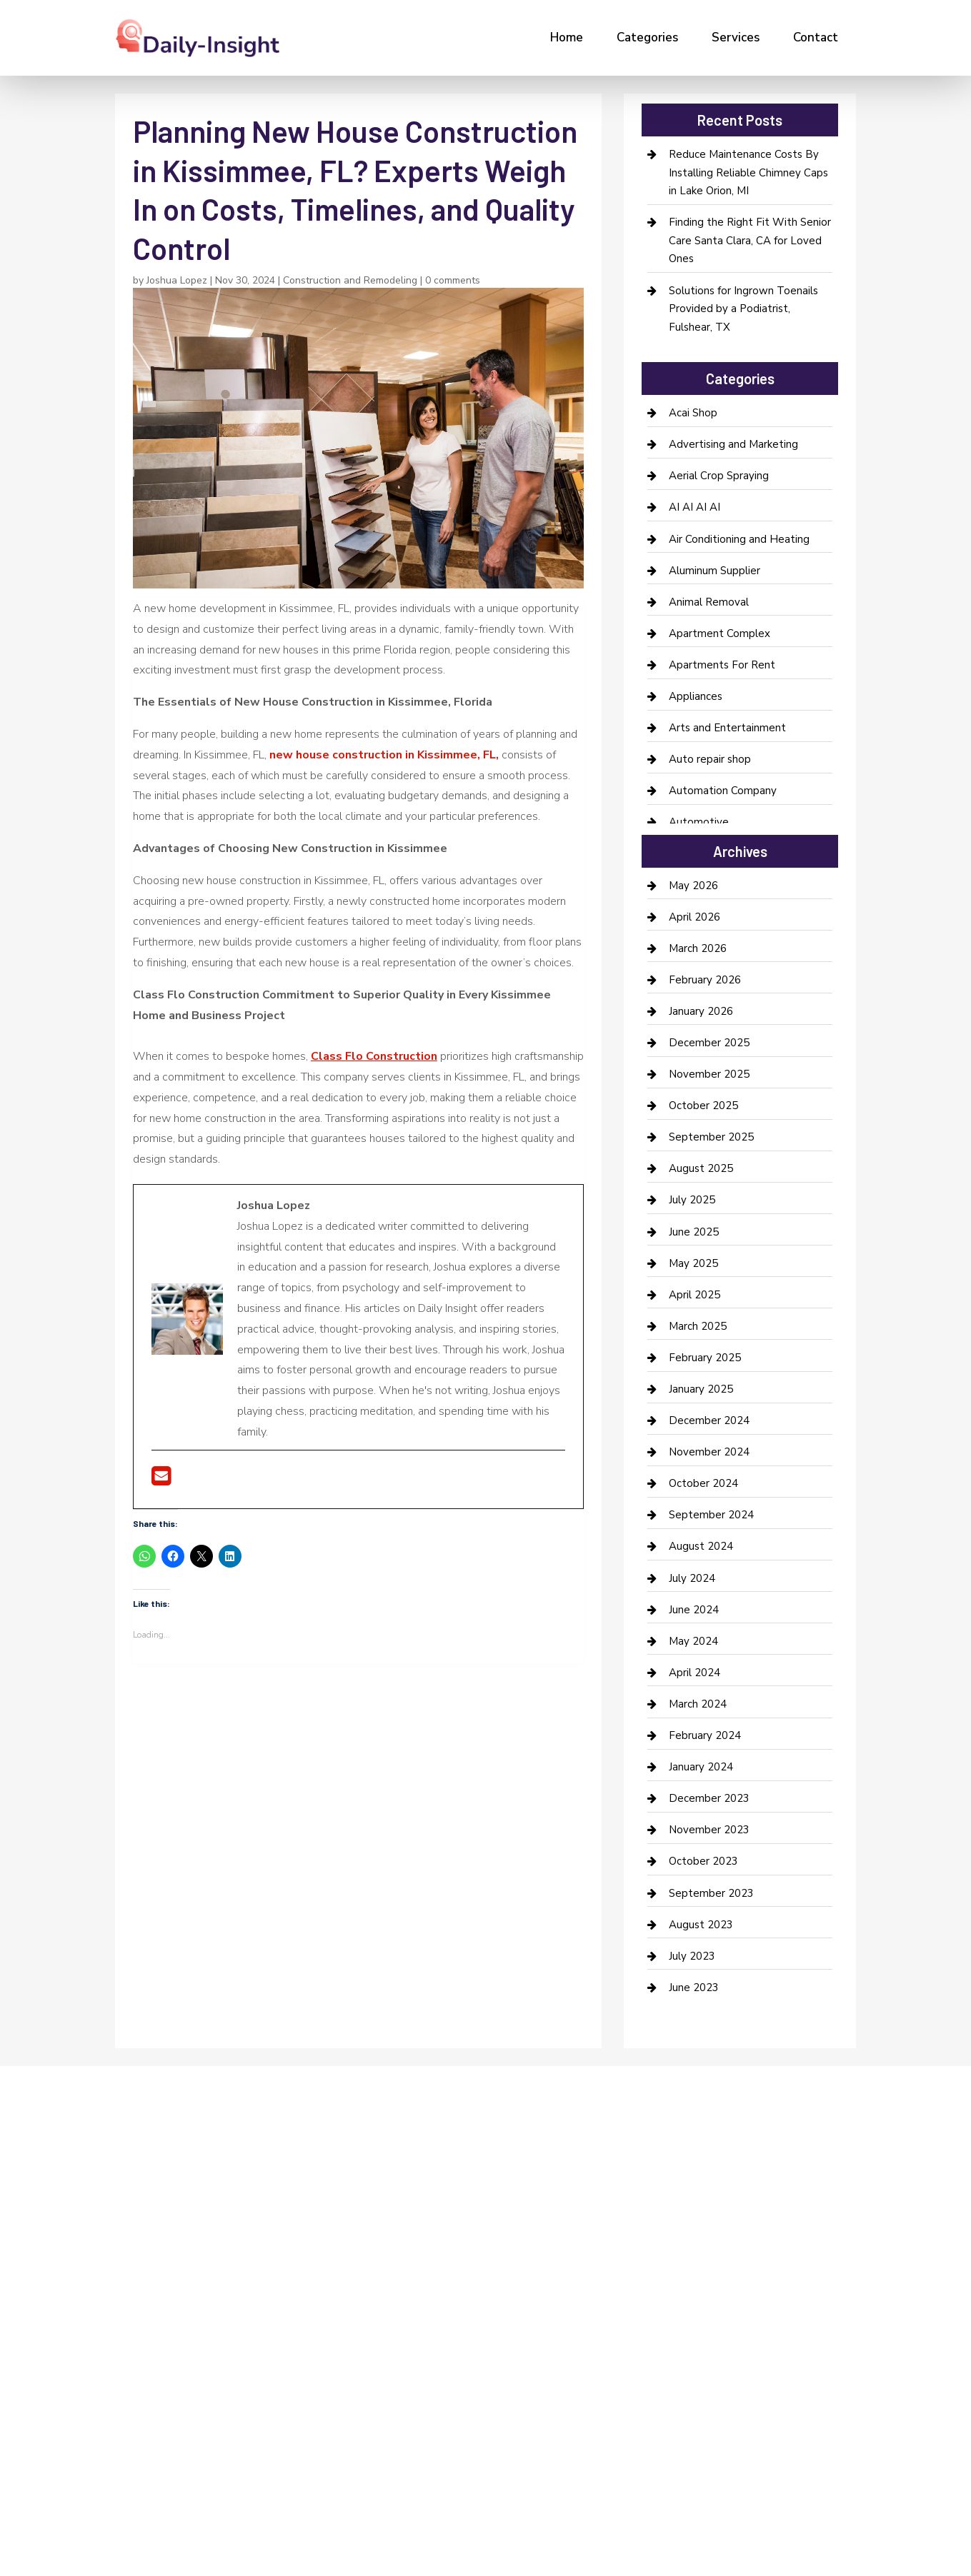  What do you see at coordinates (705, 980) in the screenshot?
I see `February 2026` at bounding box center [705, 980].